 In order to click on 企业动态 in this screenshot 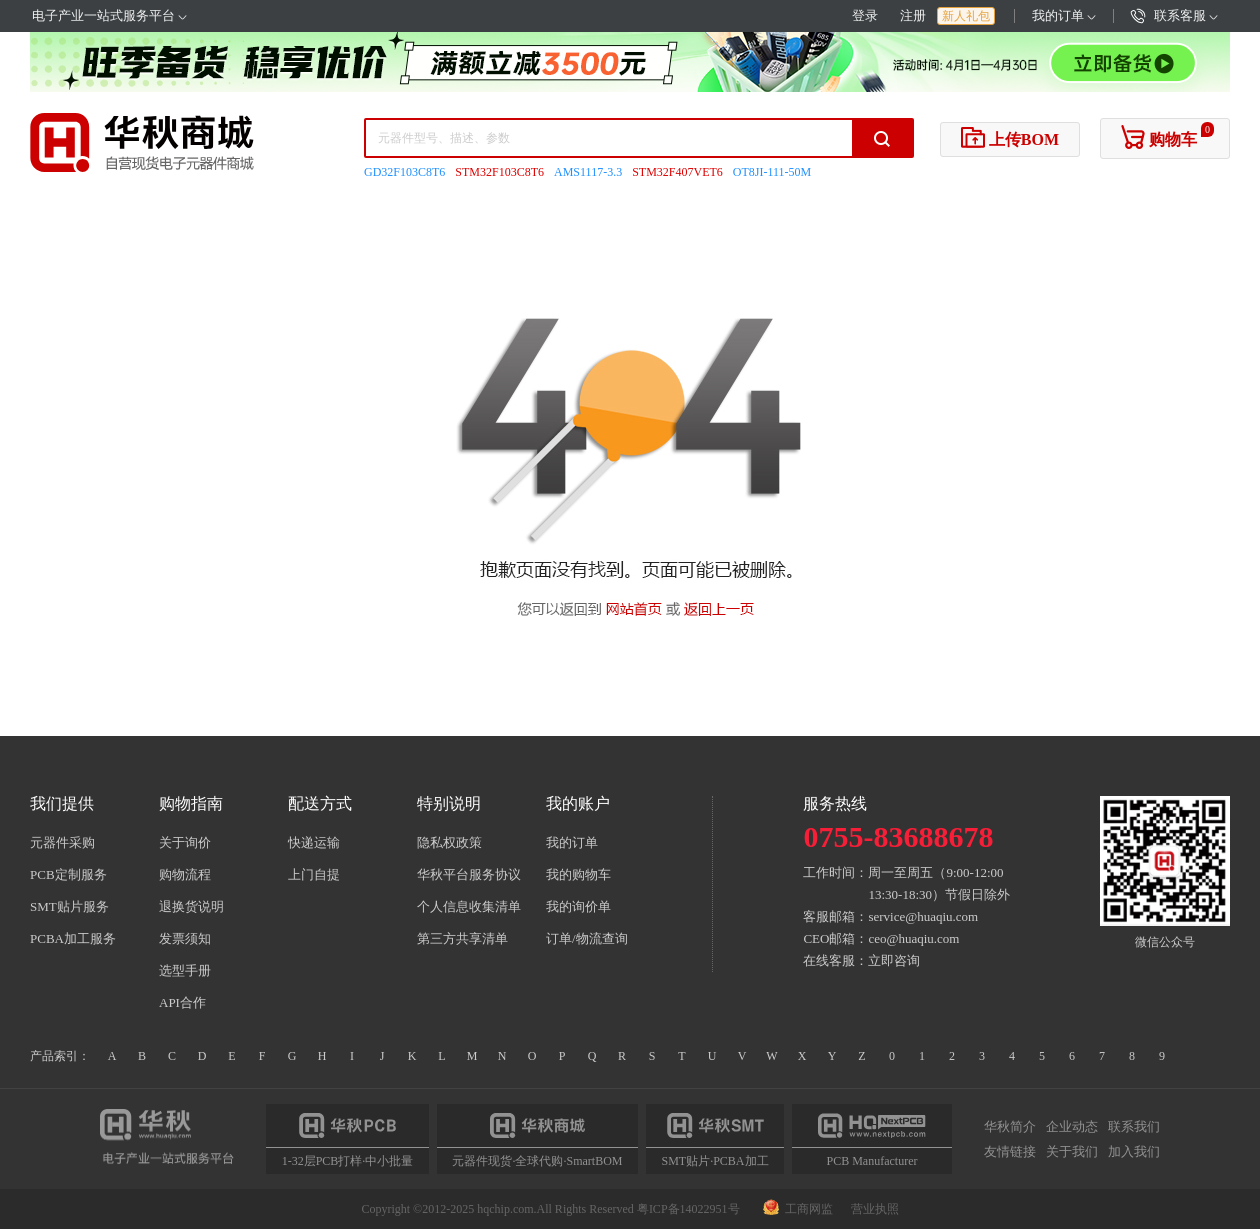, I will do `click(1072, 1127)`.